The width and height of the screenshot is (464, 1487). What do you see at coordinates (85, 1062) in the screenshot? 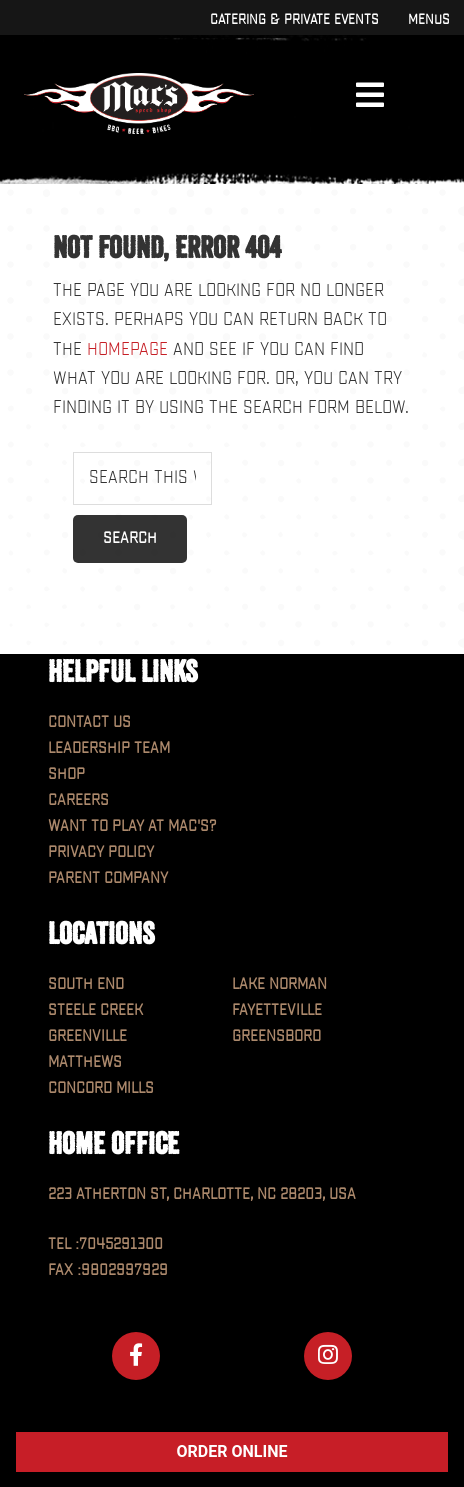
I see `Matthews` at bounding box center [85, 1062].